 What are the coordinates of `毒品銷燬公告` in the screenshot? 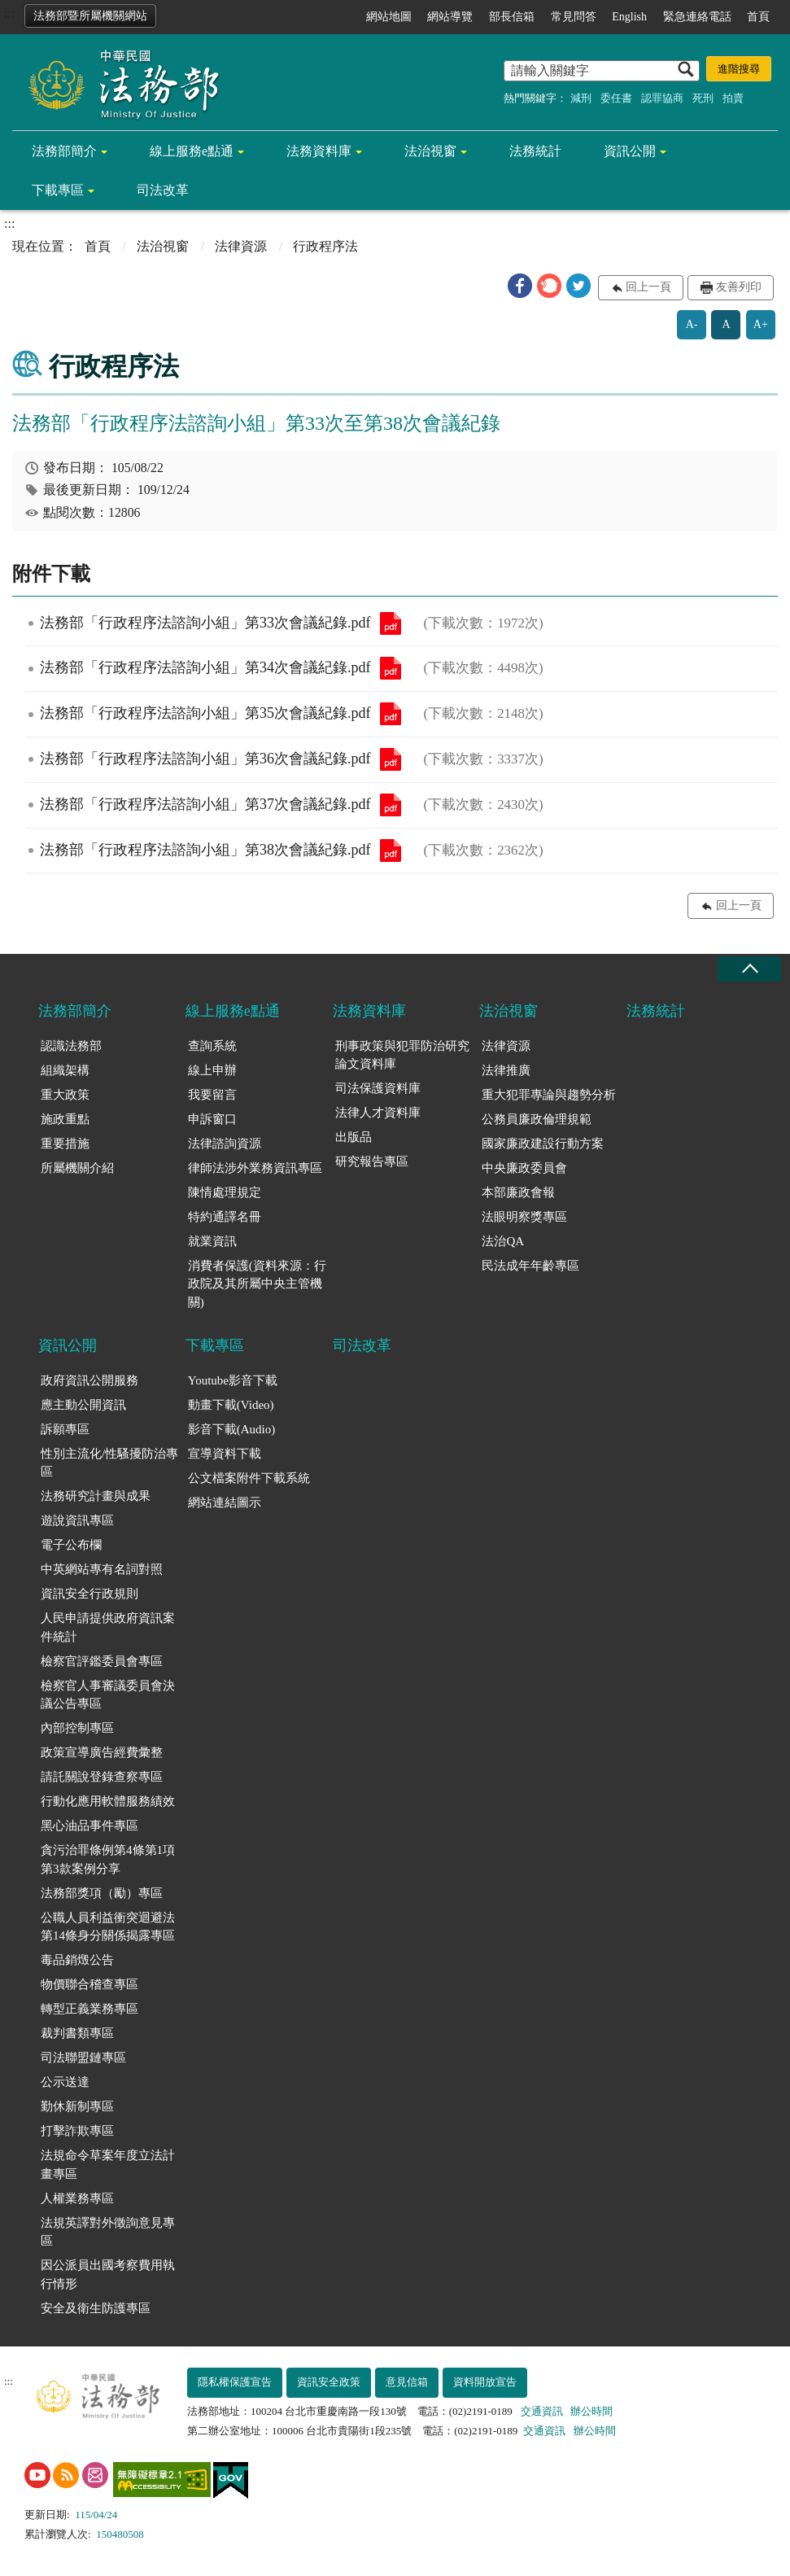 It's located at (77, 1959).